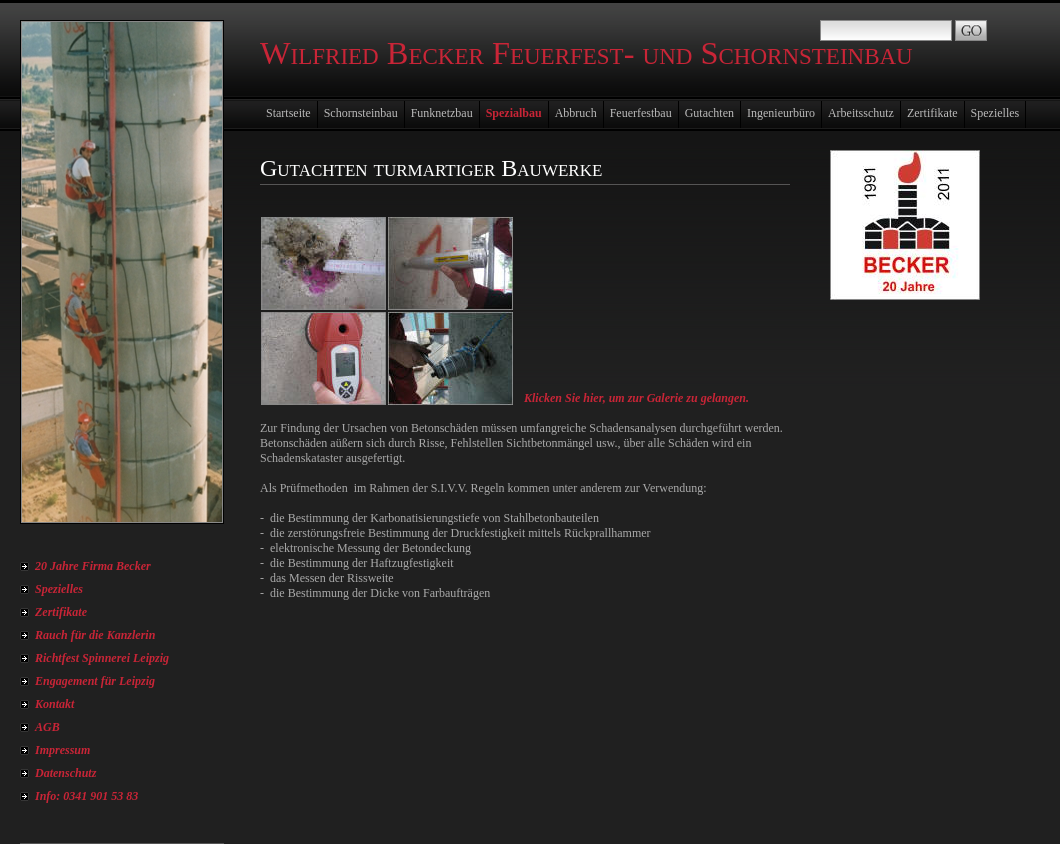  I want to click on Rauch für die Kanzlerin, so click(95, 635).